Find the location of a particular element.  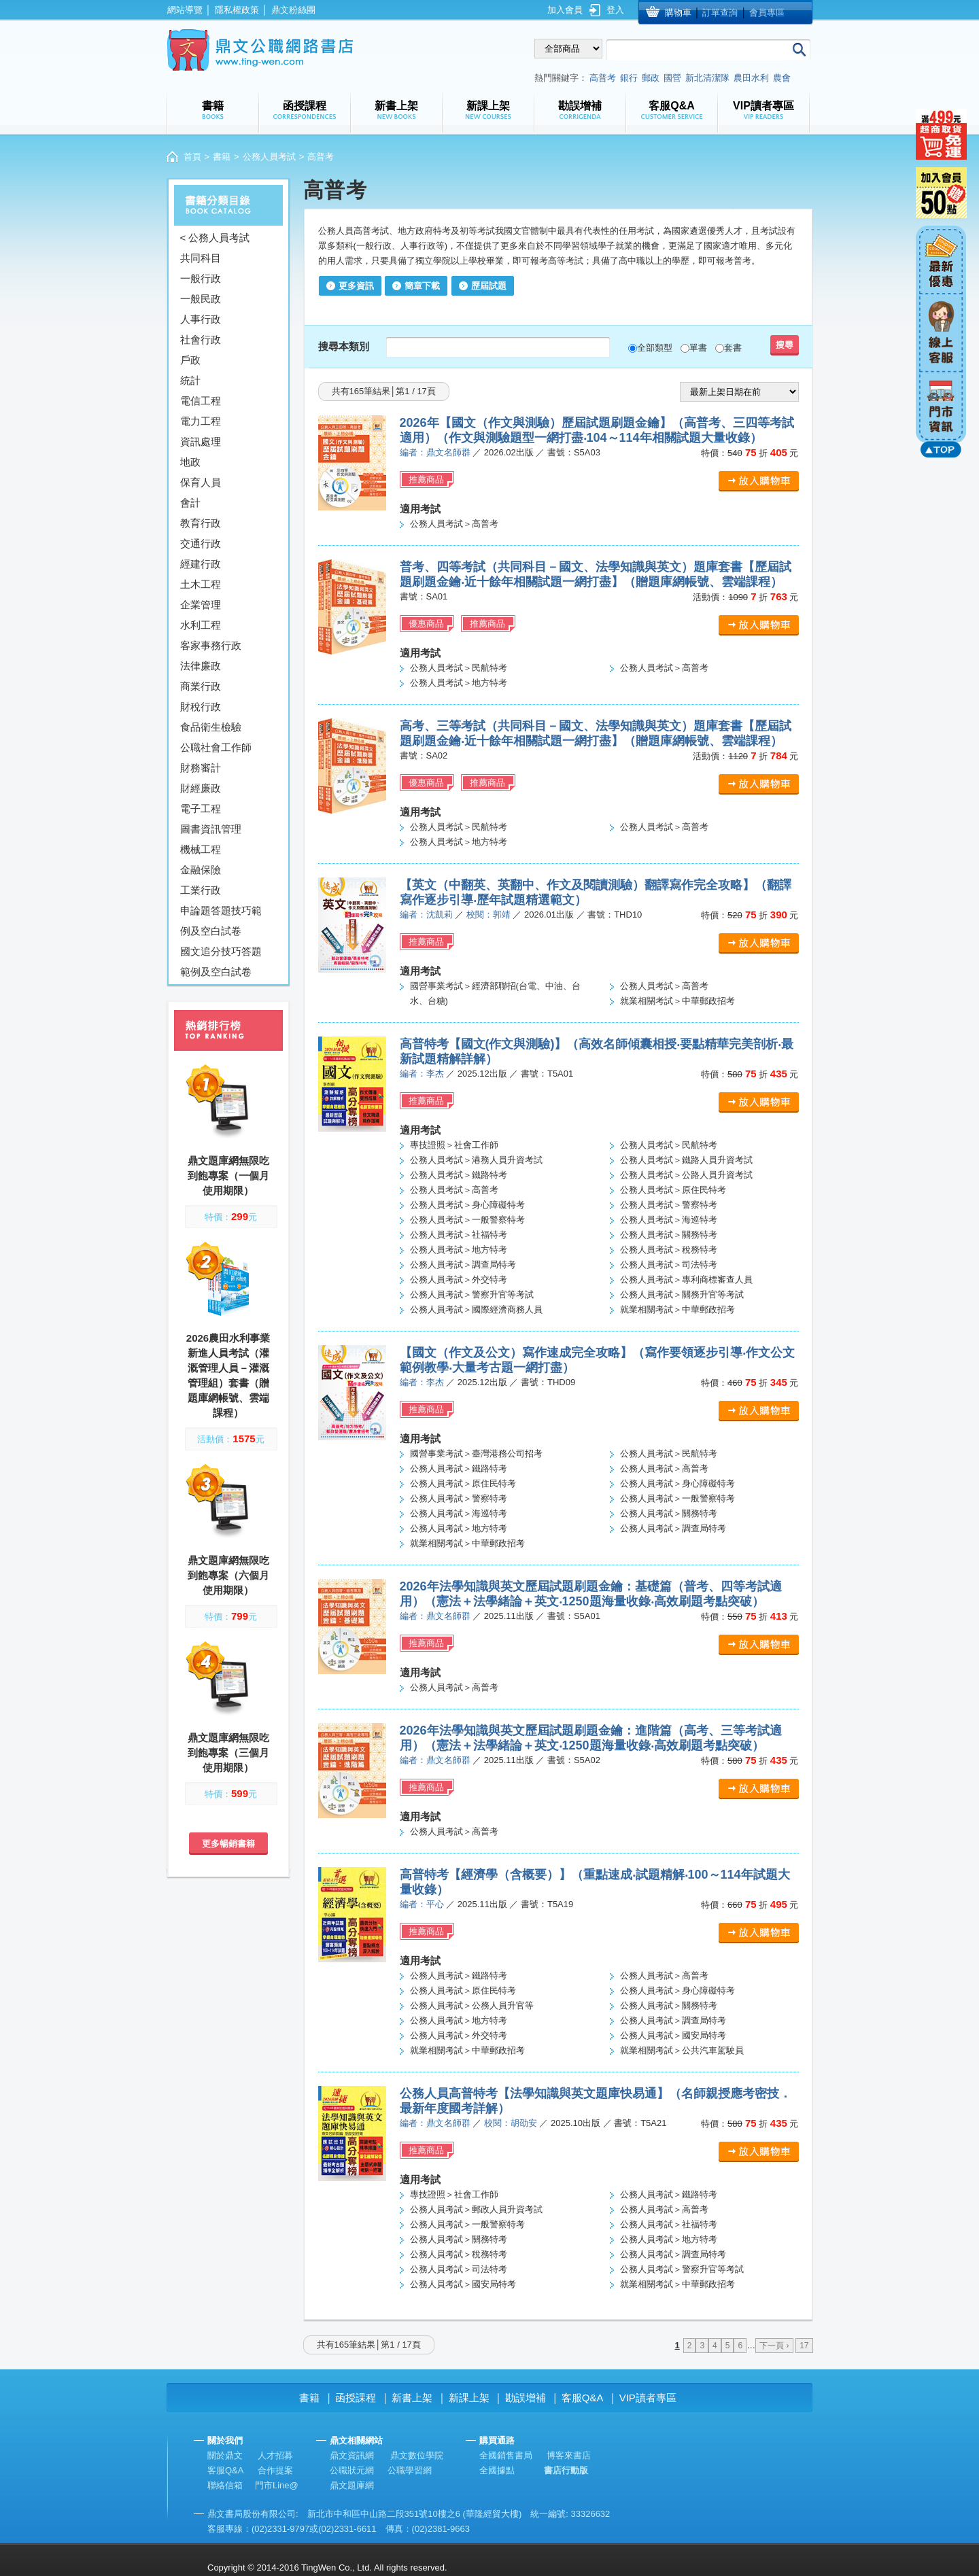

新北清潔隊 is located at coordinates (707, 78).